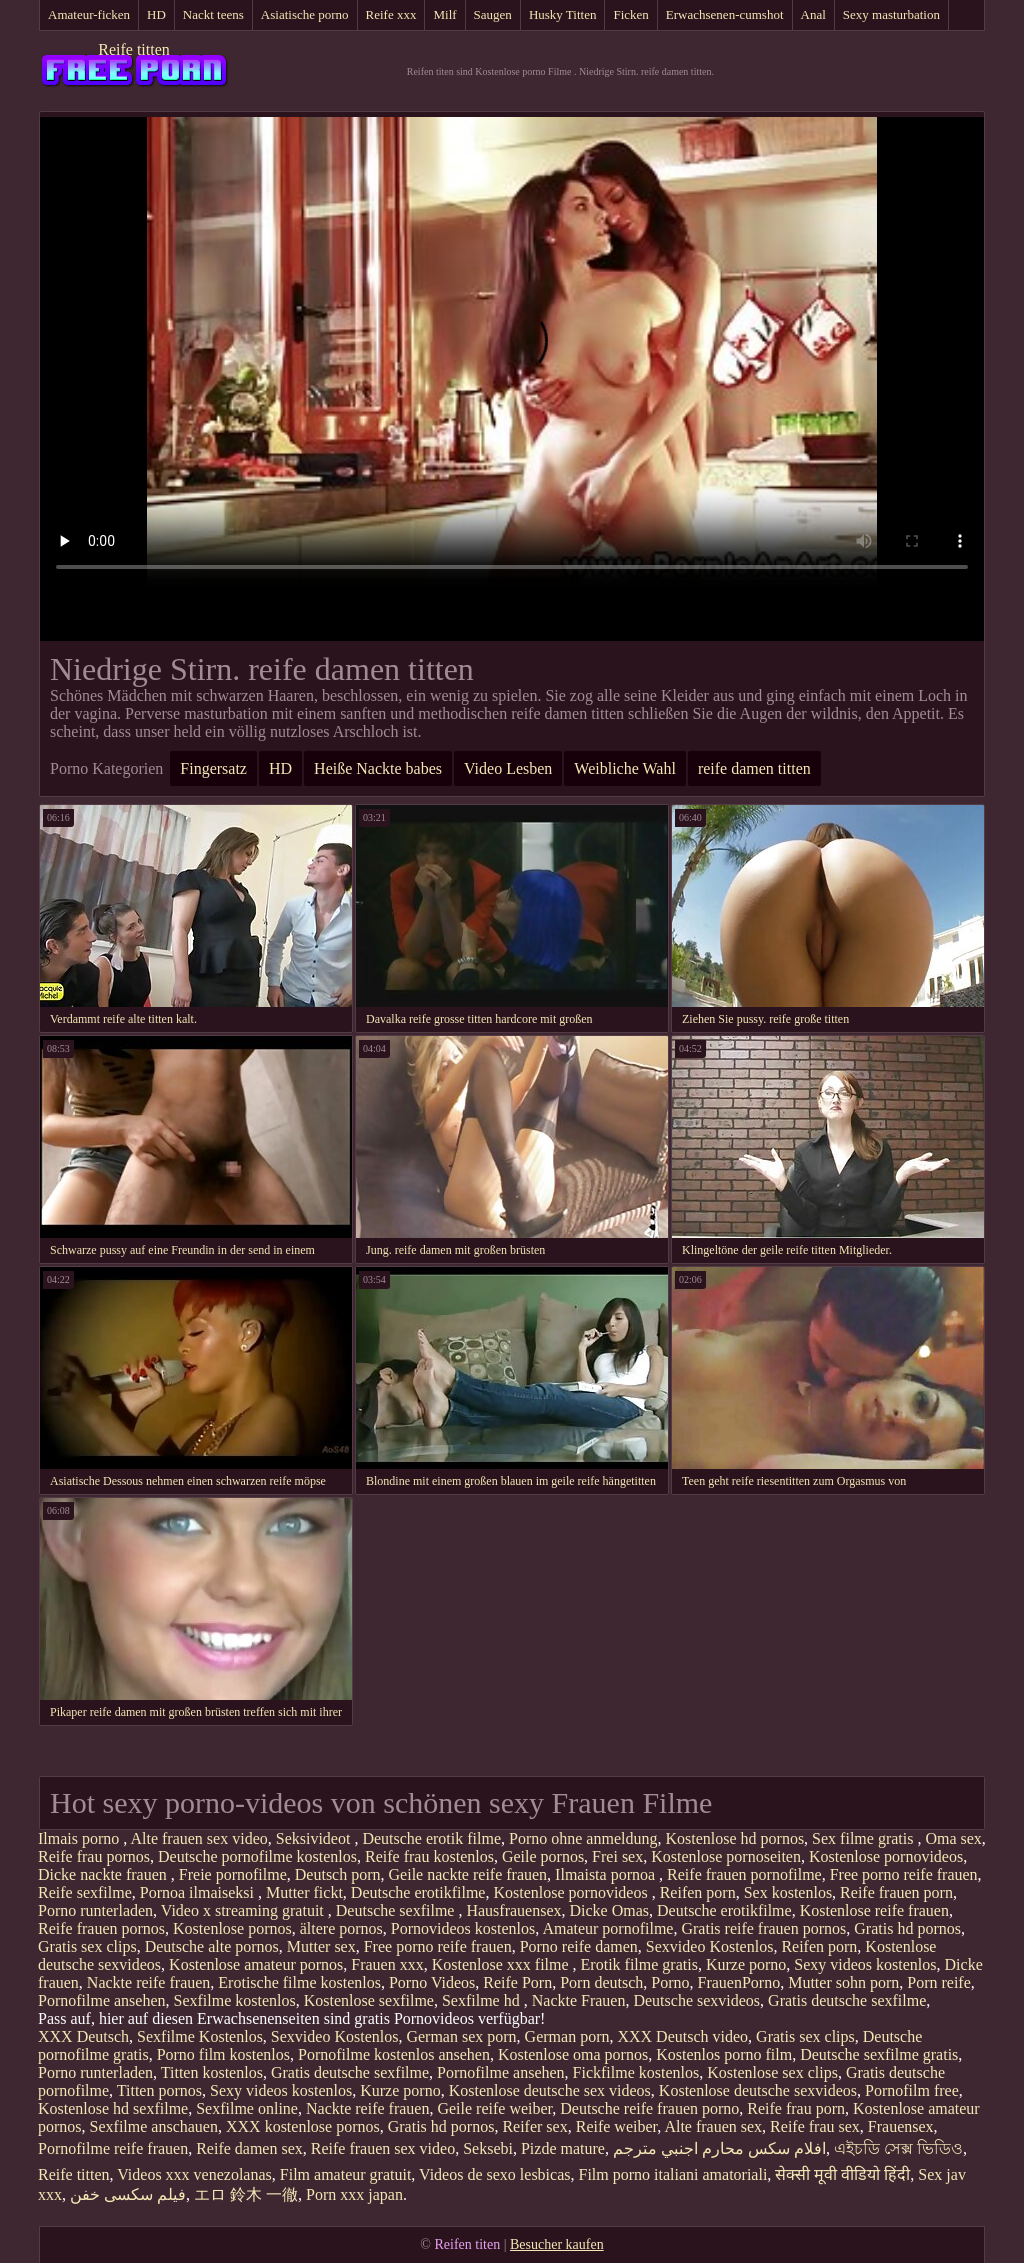 This screenshot has width=1024, height=2263. I want to click on Geile pornos, so click(543, 1856).